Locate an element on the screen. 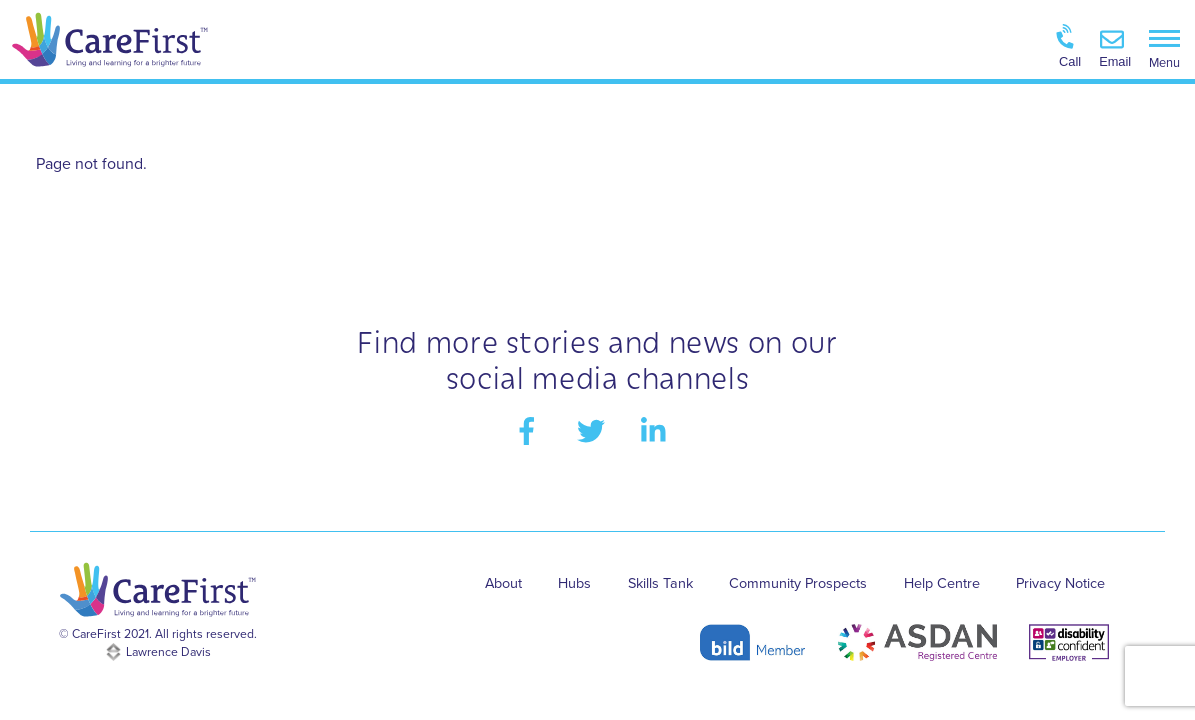  Help Centre is located at coordinates (942, 583).